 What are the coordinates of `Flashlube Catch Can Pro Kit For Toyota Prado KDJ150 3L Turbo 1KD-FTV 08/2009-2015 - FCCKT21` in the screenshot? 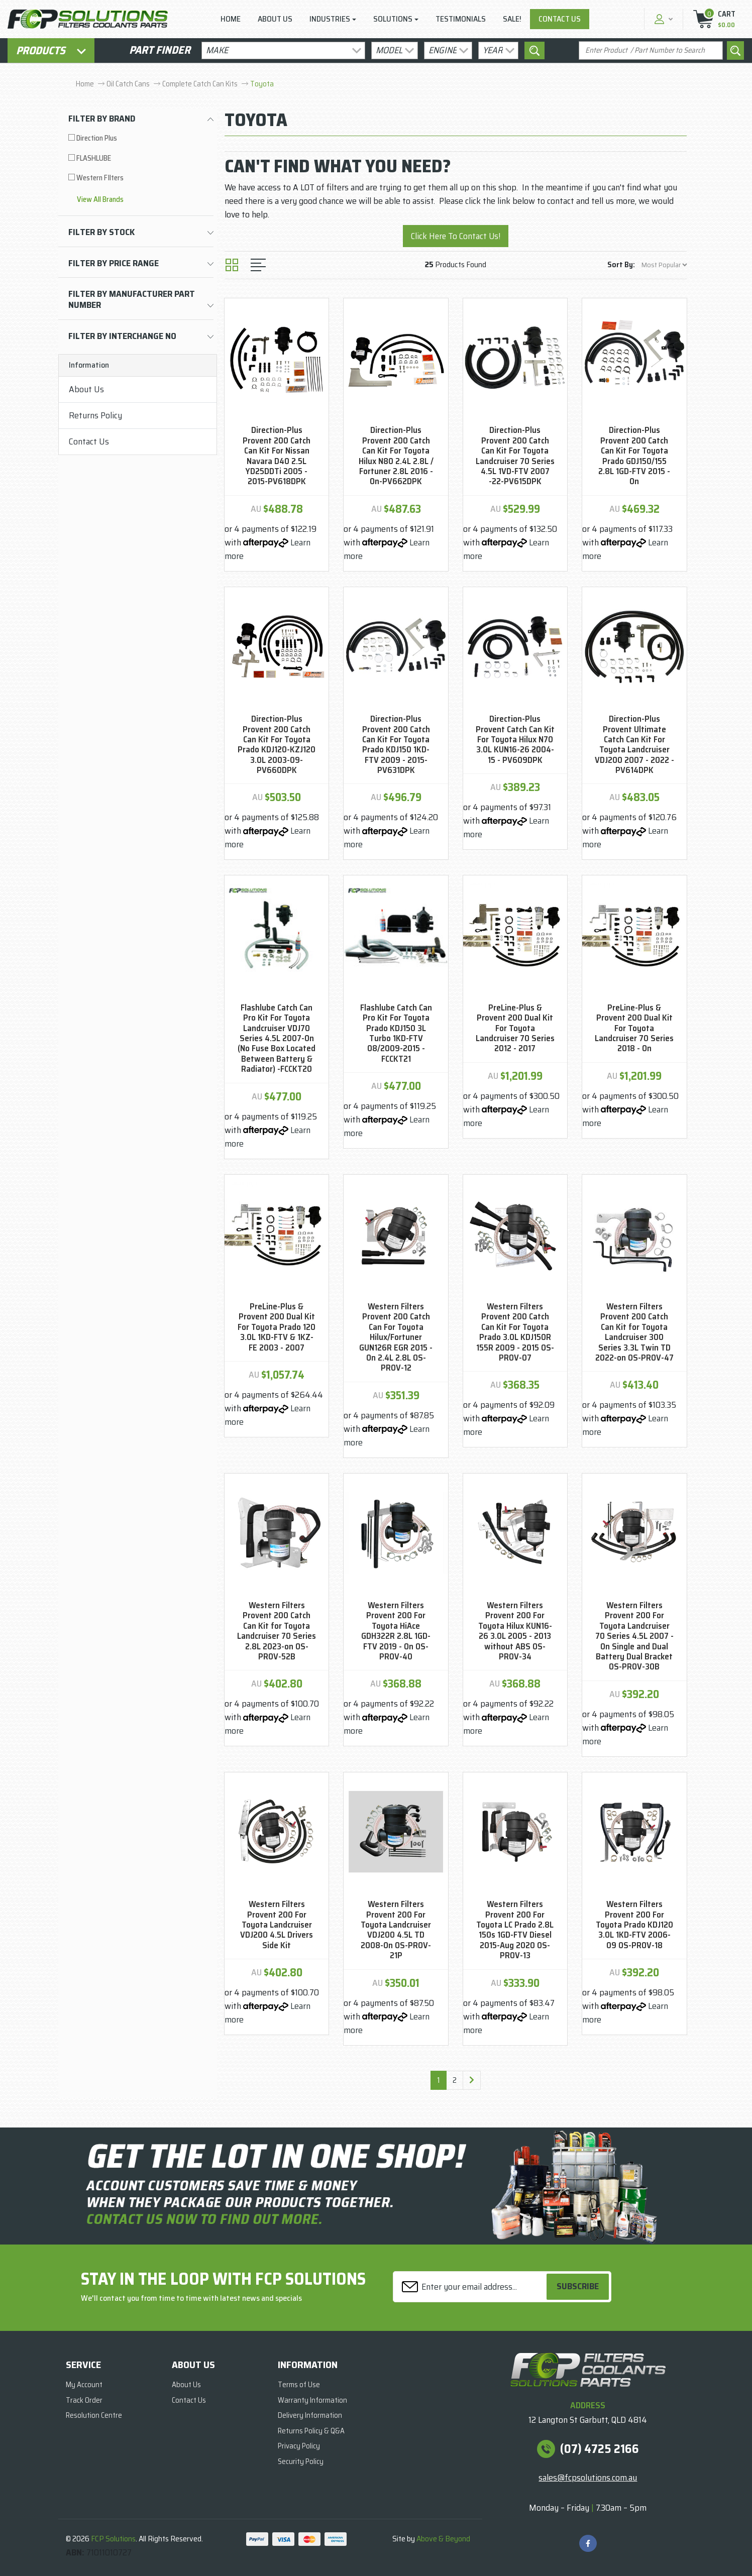 It's located at (396, 1033).